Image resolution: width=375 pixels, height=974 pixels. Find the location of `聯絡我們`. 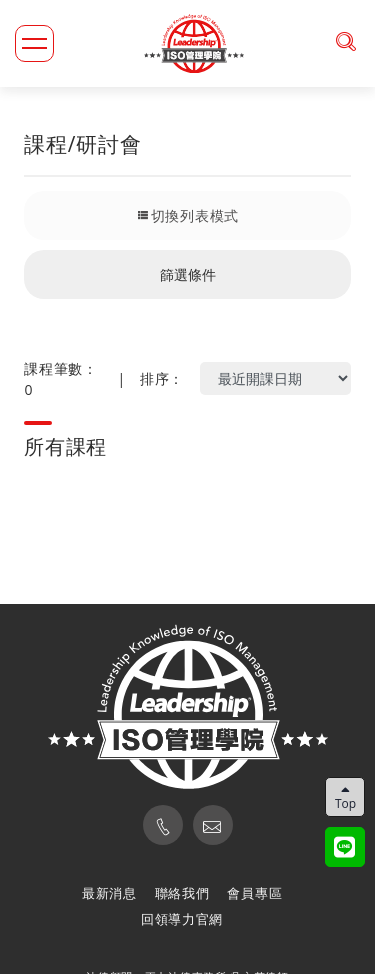

聯絡我們 is located at coordinates (182, 893).